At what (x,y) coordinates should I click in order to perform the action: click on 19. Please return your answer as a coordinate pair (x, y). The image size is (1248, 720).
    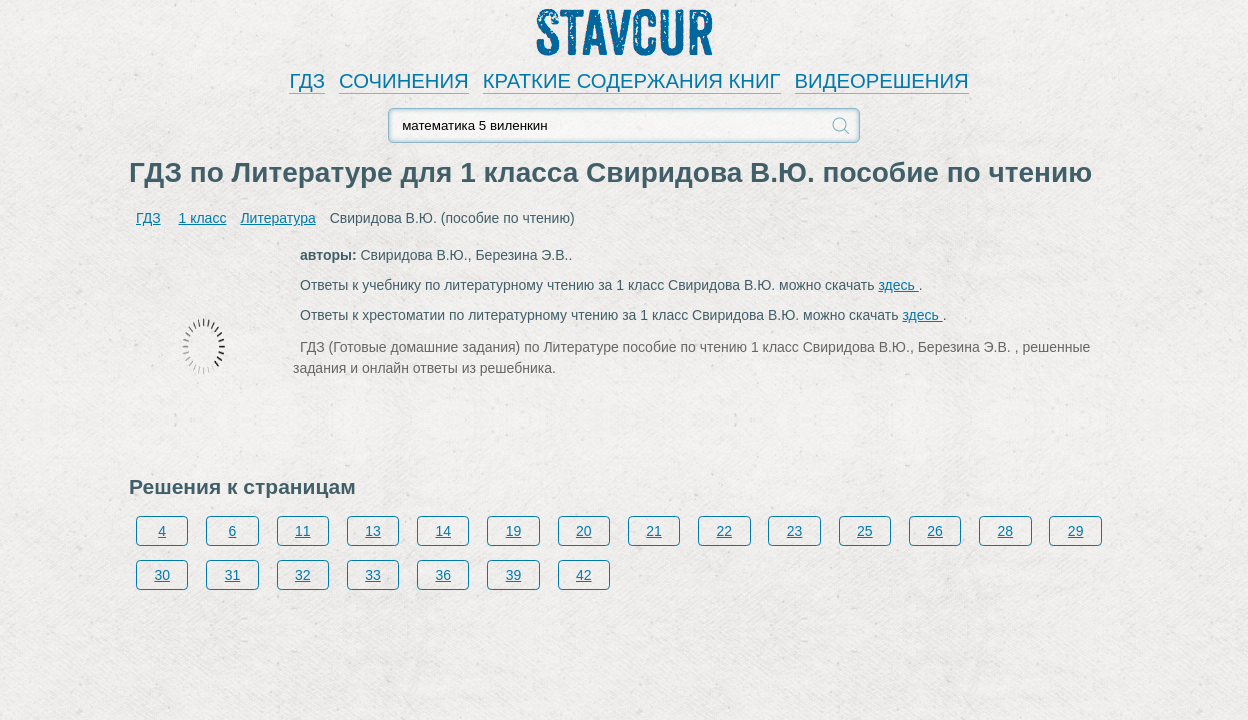
    Looking at the image, I should click on (514, 531).